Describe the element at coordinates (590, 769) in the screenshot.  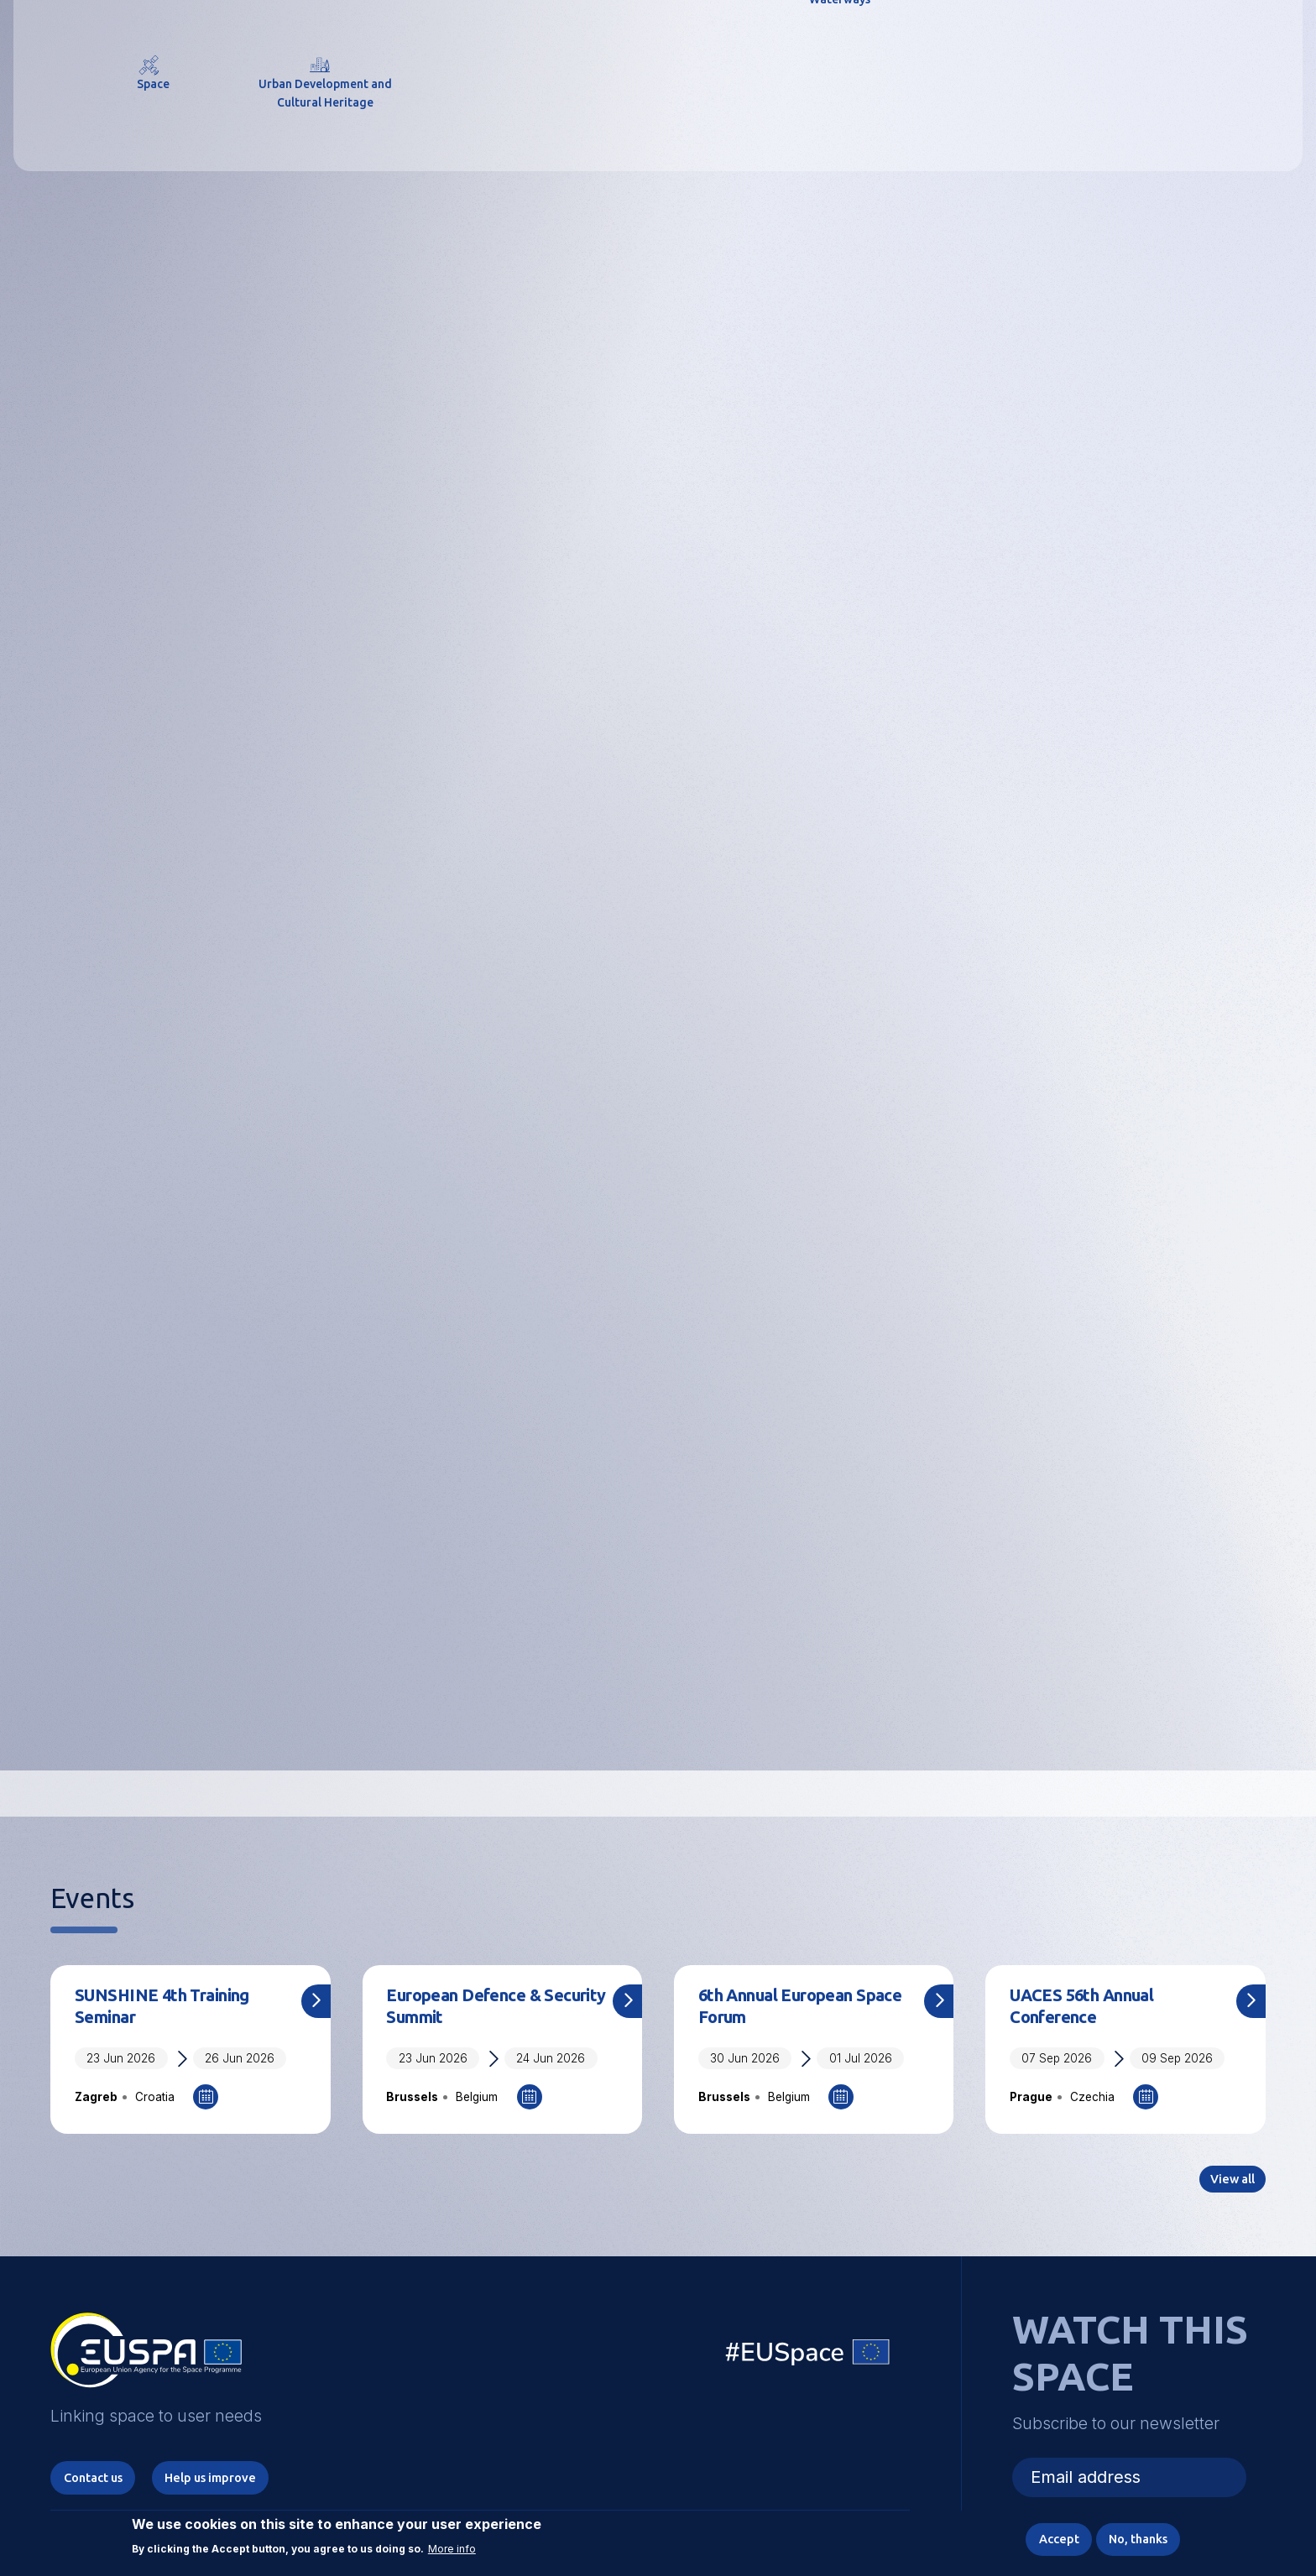
I see `2 [tab]` at that location.